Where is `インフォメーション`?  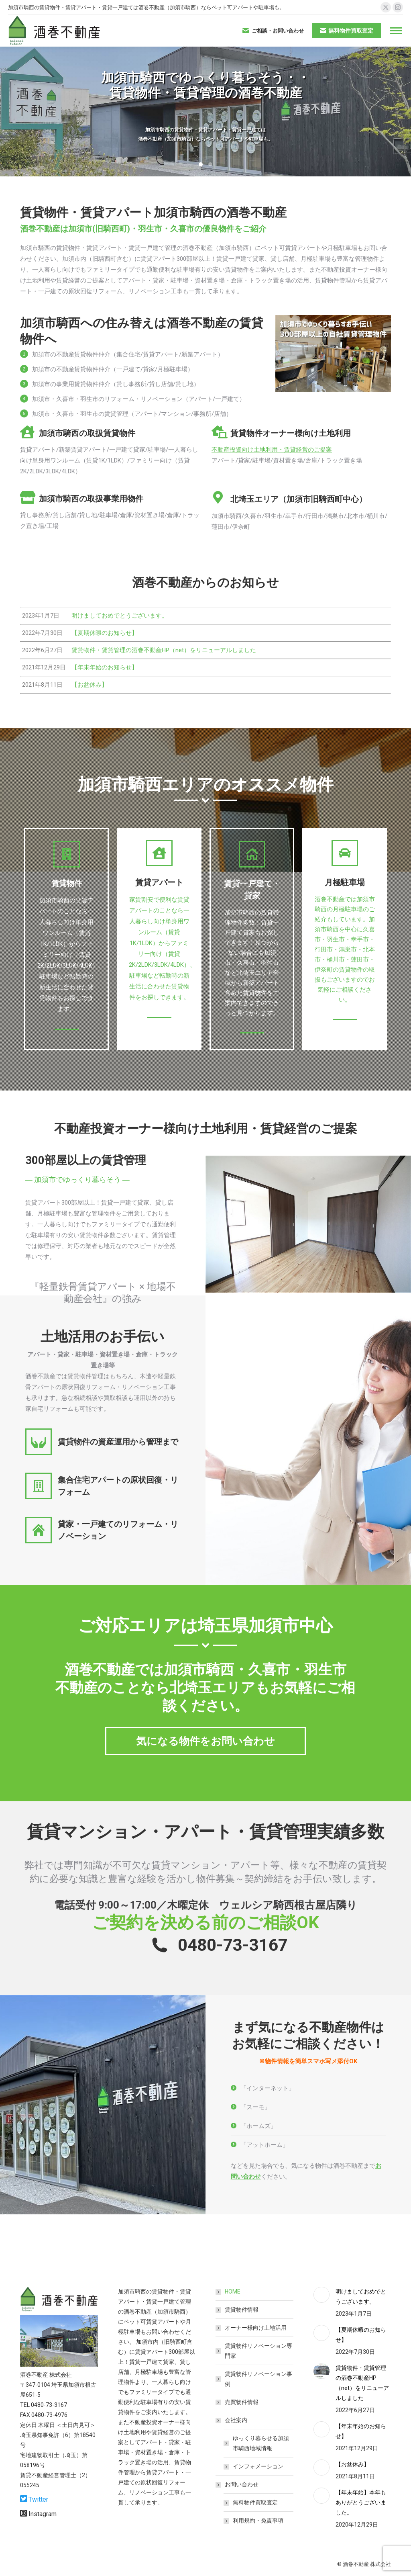
インフォメーション is located at coordinates (258, 2466).